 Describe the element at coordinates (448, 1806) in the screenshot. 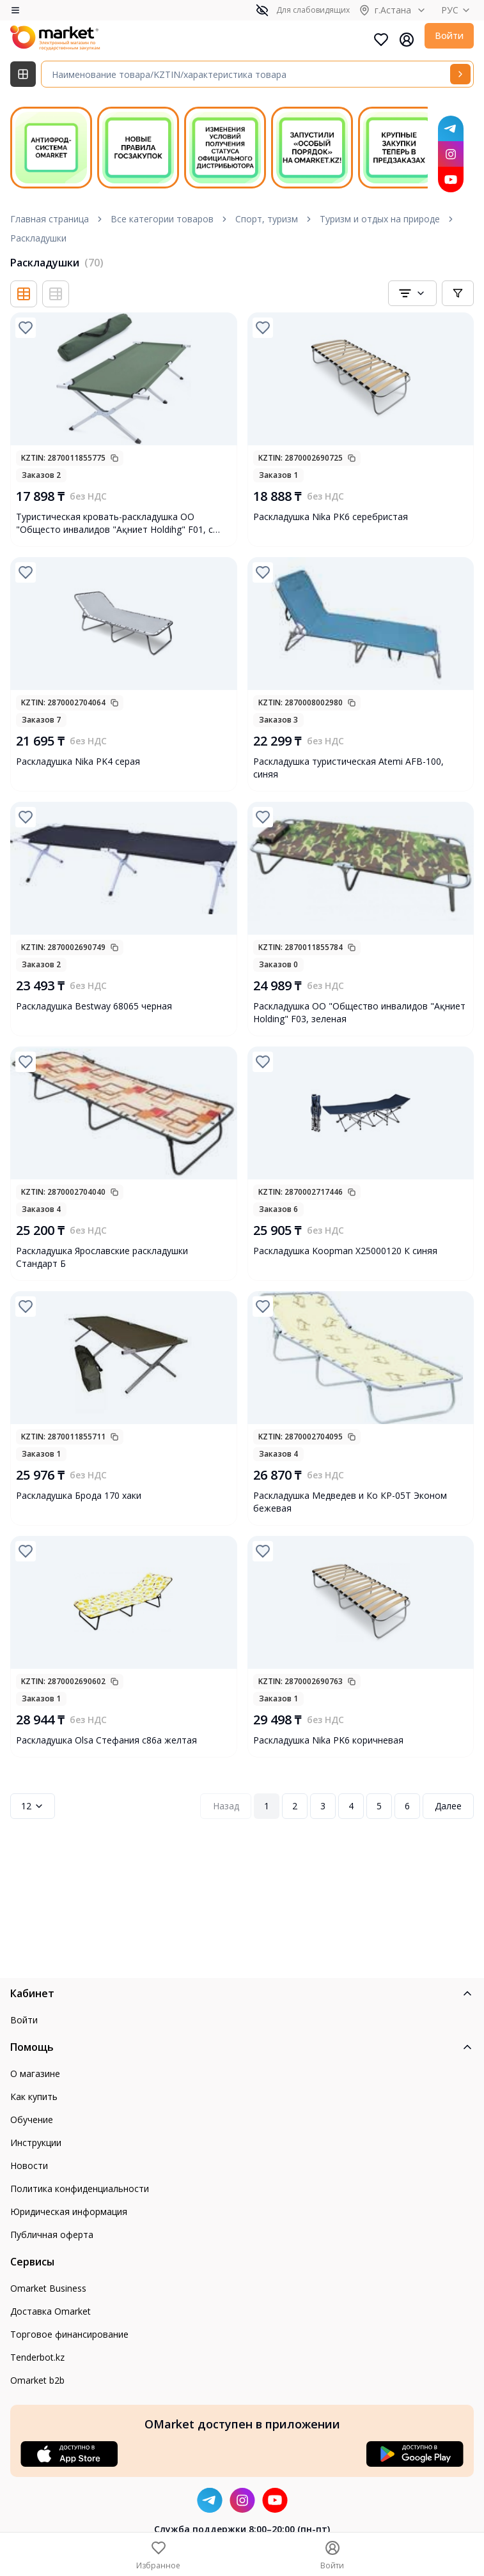

I see `Далее [Next Page]` at that location.